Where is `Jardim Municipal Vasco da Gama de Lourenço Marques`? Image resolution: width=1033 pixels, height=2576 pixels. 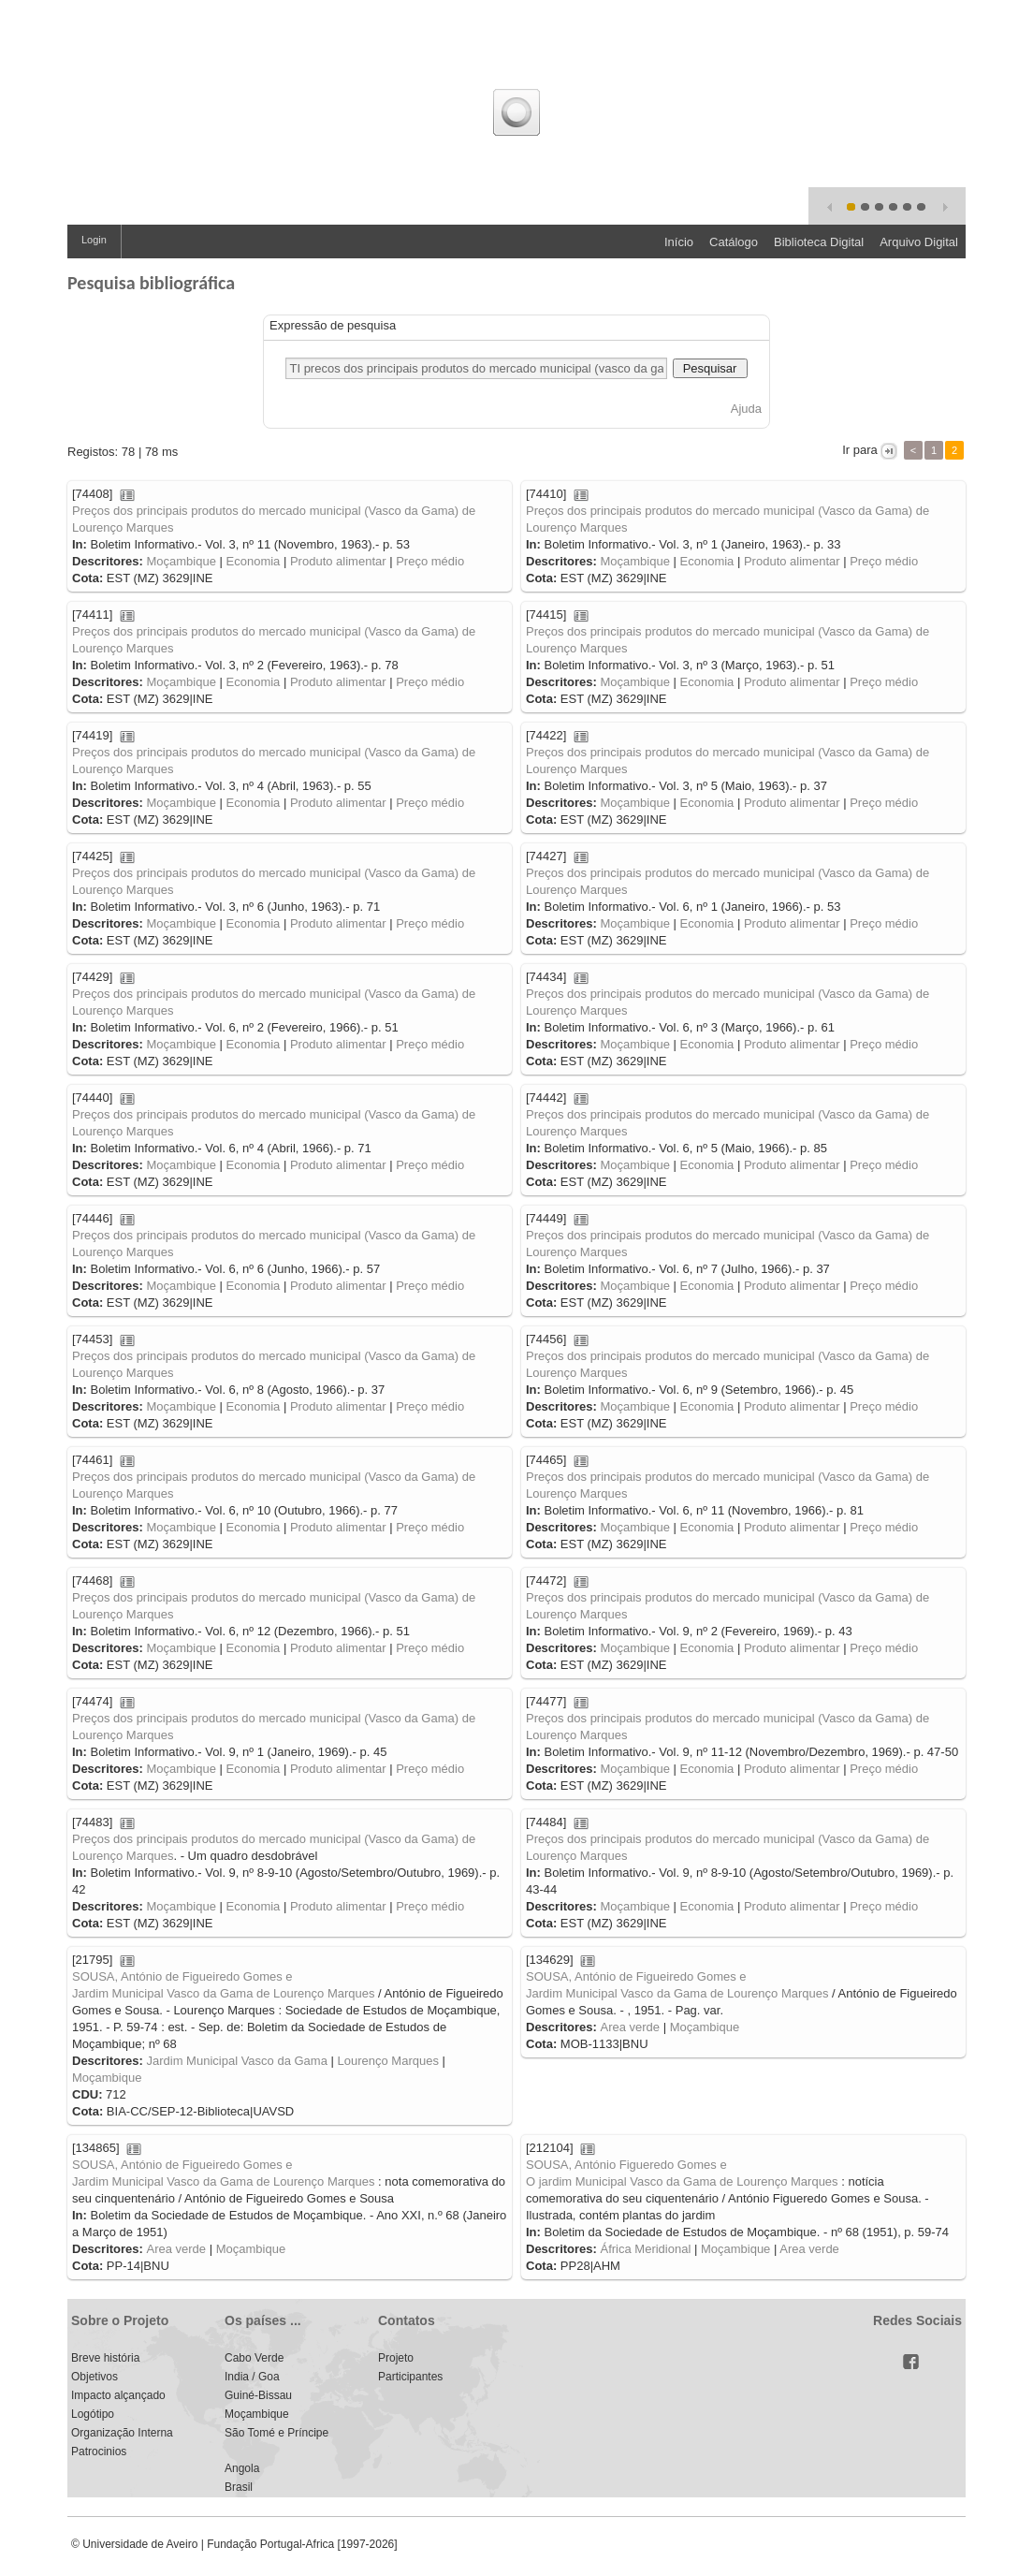
Jardim Municipal Vasco da Gama de Lourenço Marques is located at coordinates (223, 1993).